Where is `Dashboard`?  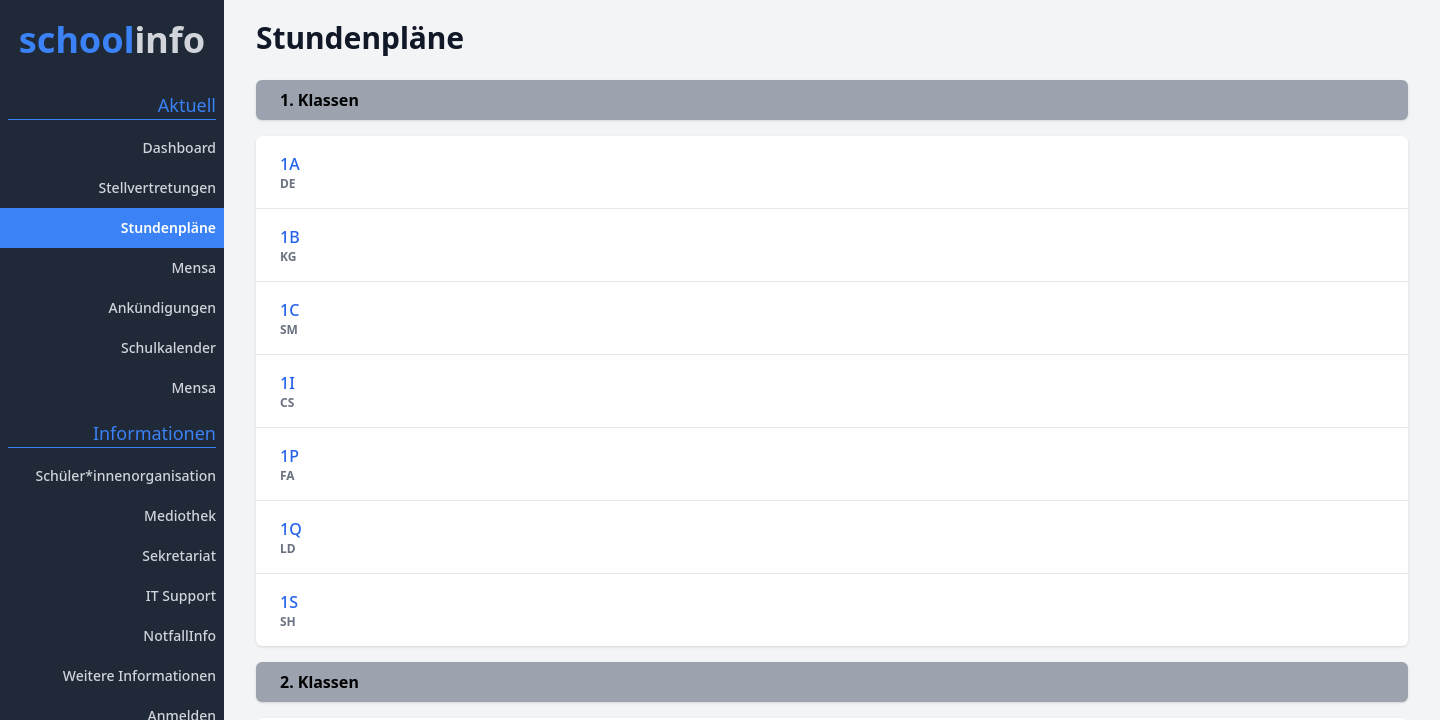
Dashboard is located at coordinates (179, 147).